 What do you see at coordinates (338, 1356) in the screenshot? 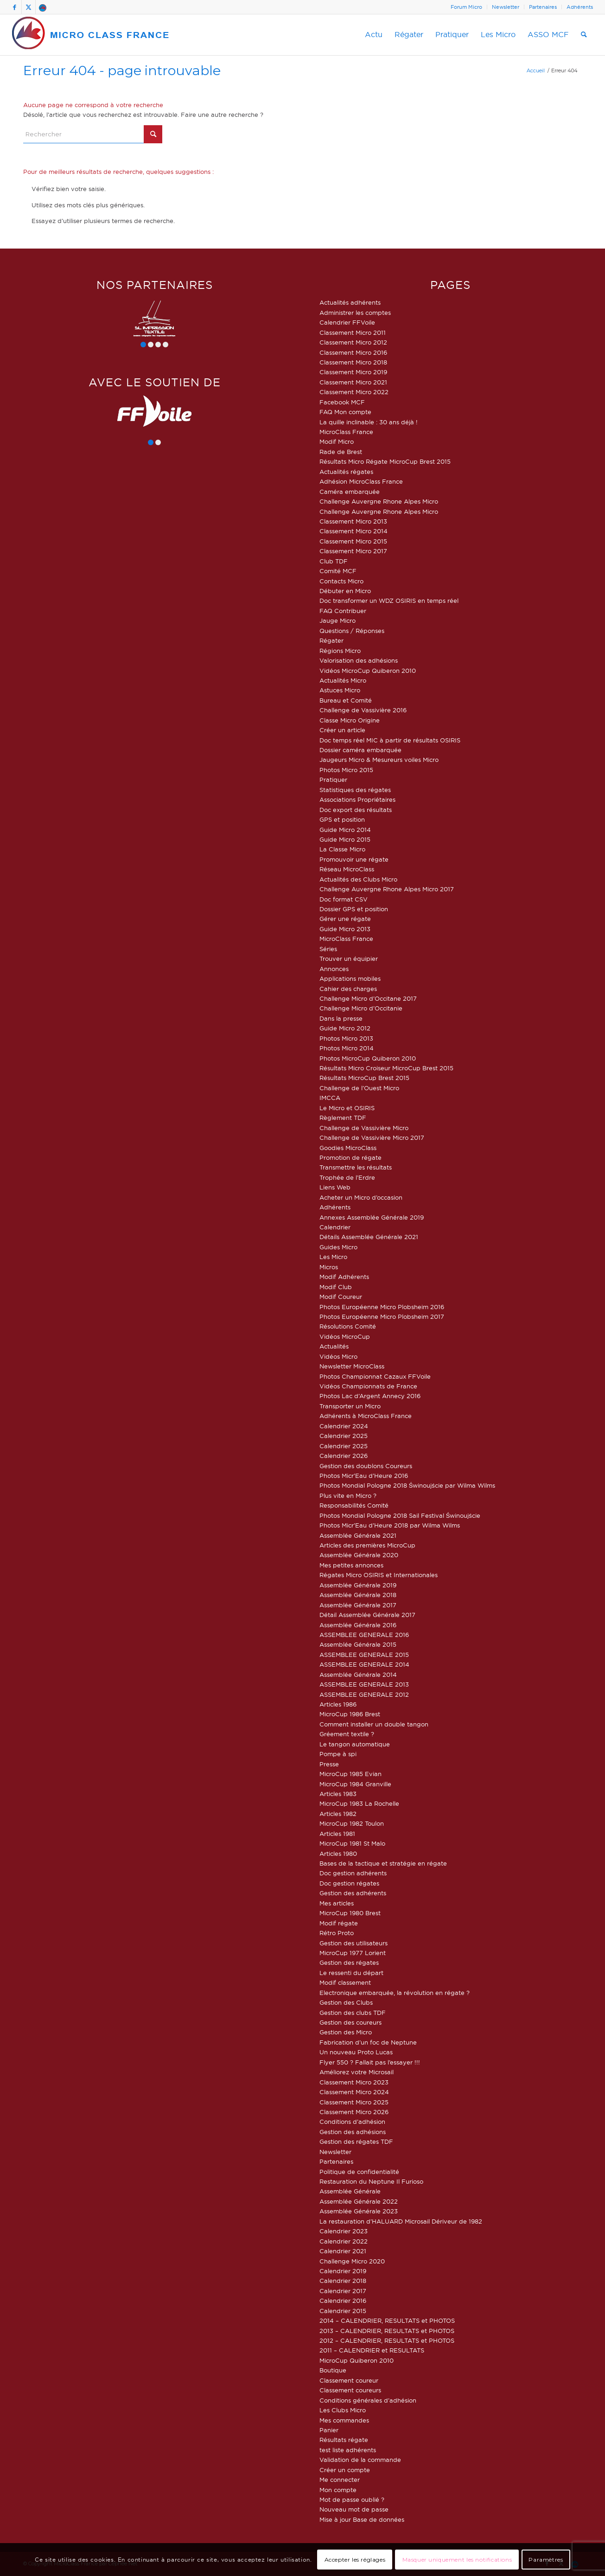
I see `Vidéos Micro` at bounding box center [338, 1356].